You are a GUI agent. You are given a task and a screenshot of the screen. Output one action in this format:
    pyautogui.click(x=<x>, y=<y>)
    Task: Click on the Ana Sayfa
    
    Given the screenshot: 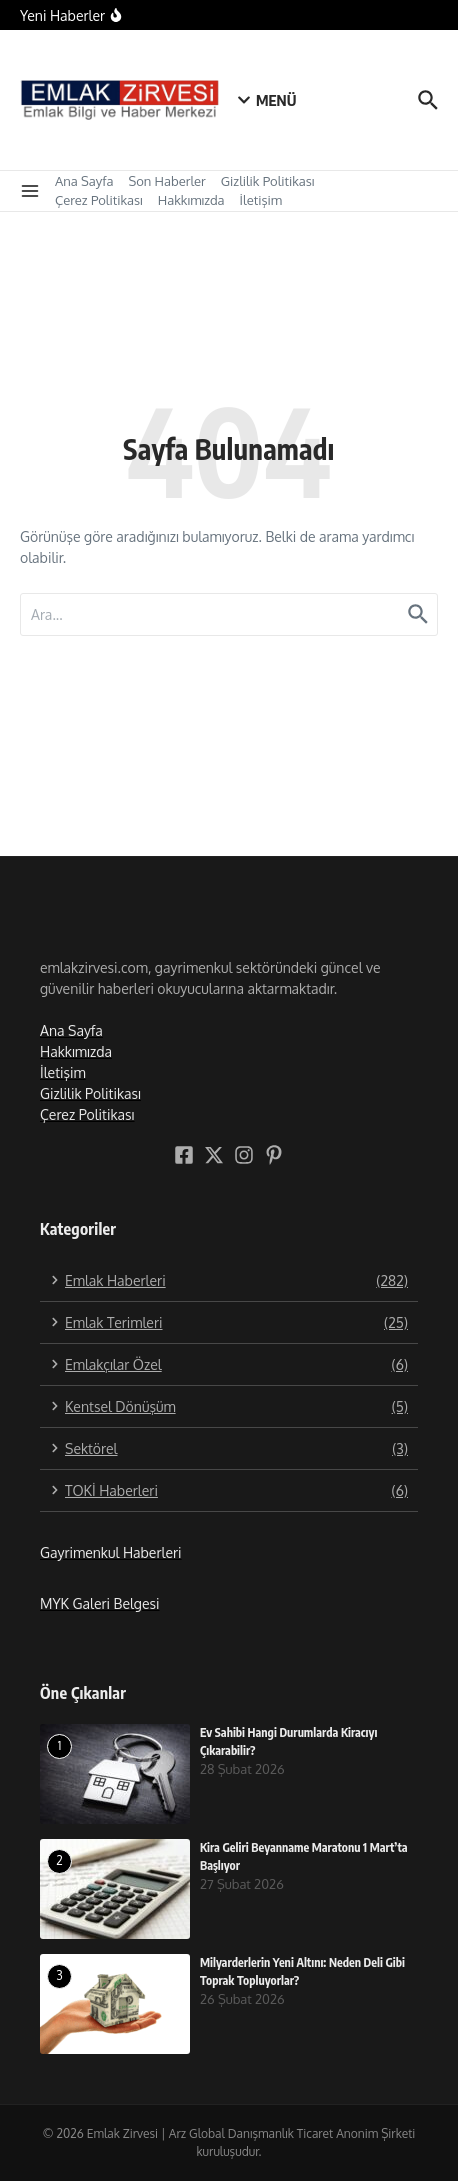 What is the action you would take?
    pyautogui.click(x=84, y=181)
    